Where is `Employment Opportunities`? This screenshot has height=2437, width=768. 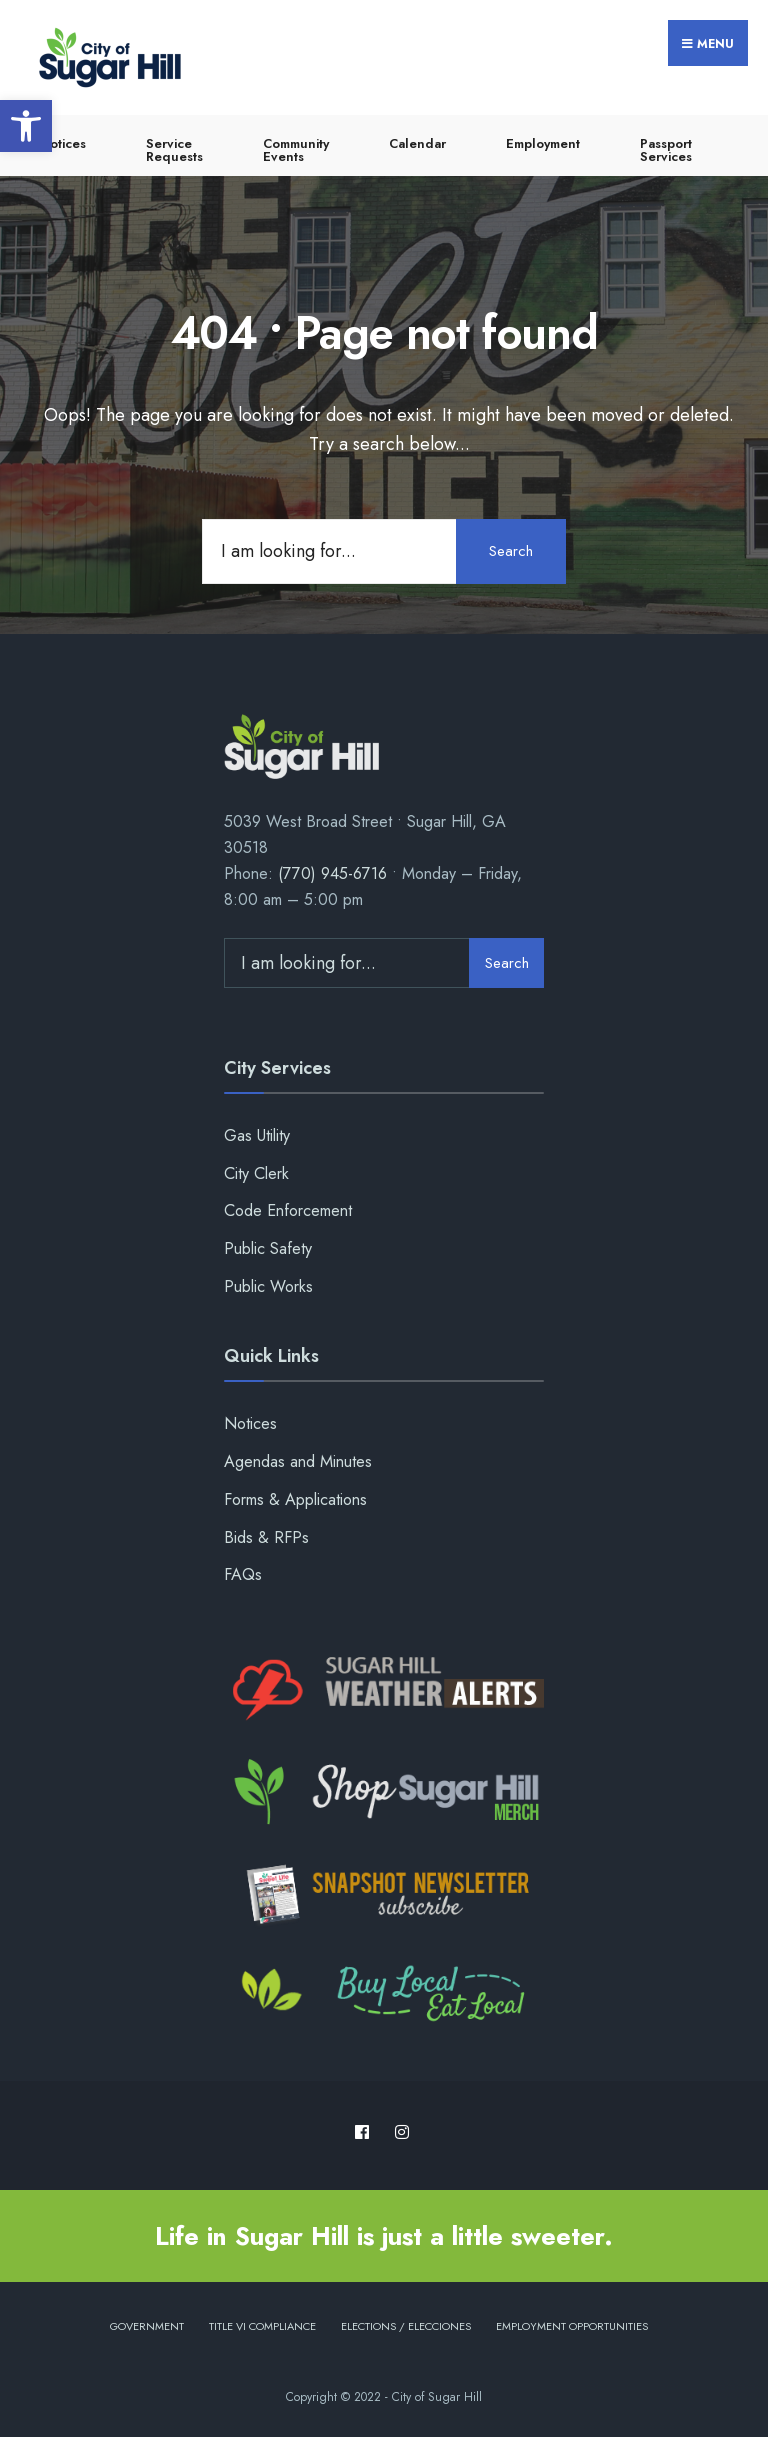
Employment Opportunities is located at coordinates (572, 2326).